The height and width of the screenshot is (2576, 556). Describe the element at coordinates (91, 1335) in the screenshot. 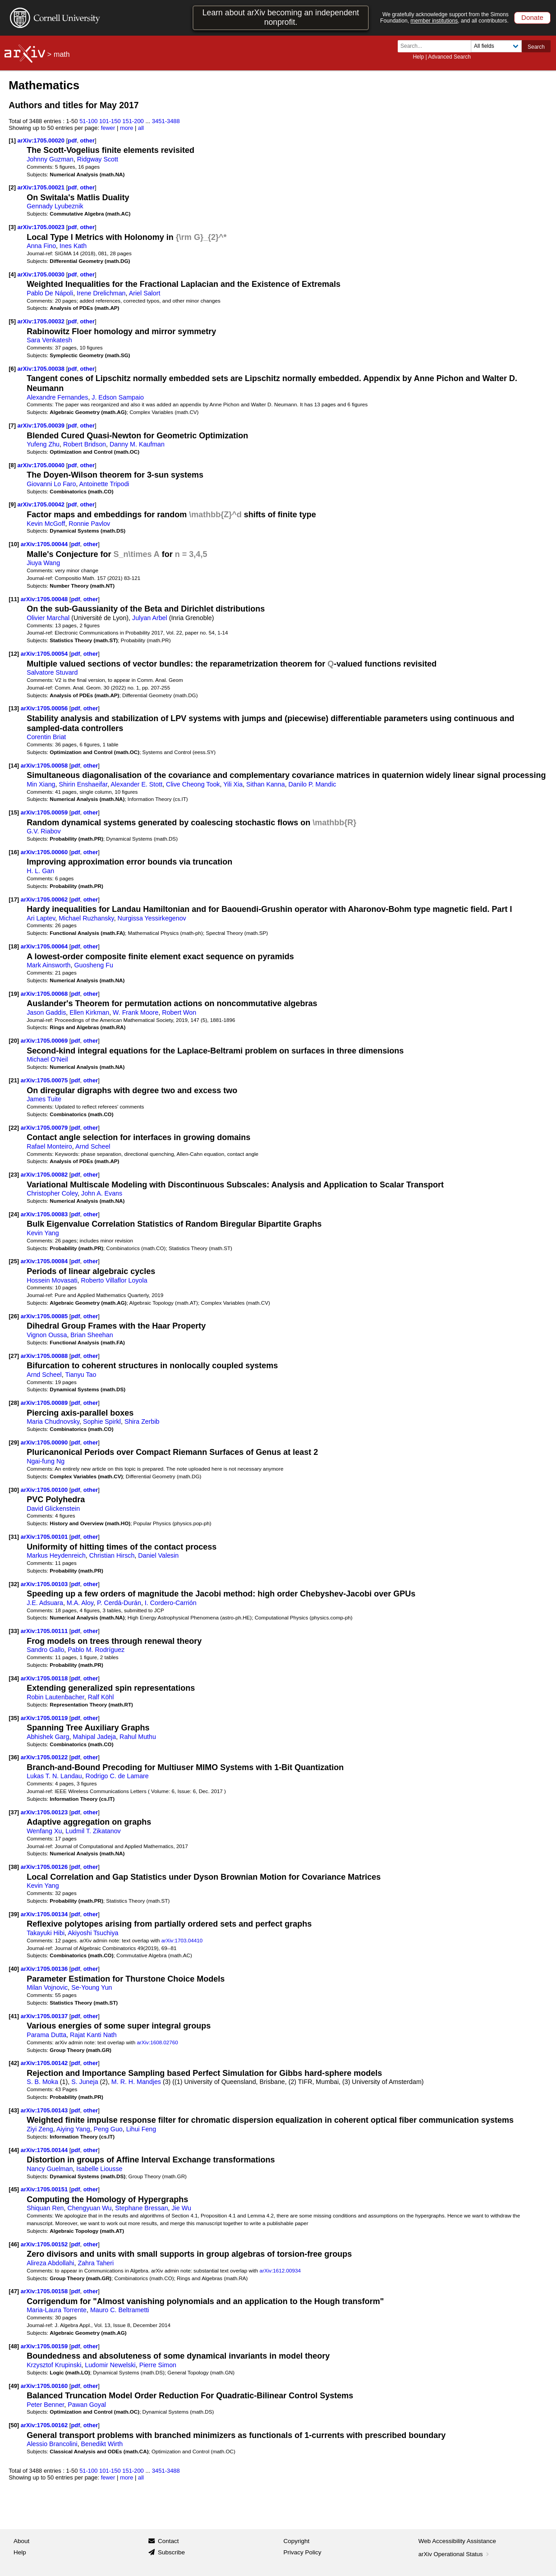

I see `Brian Sheehan` at that location.